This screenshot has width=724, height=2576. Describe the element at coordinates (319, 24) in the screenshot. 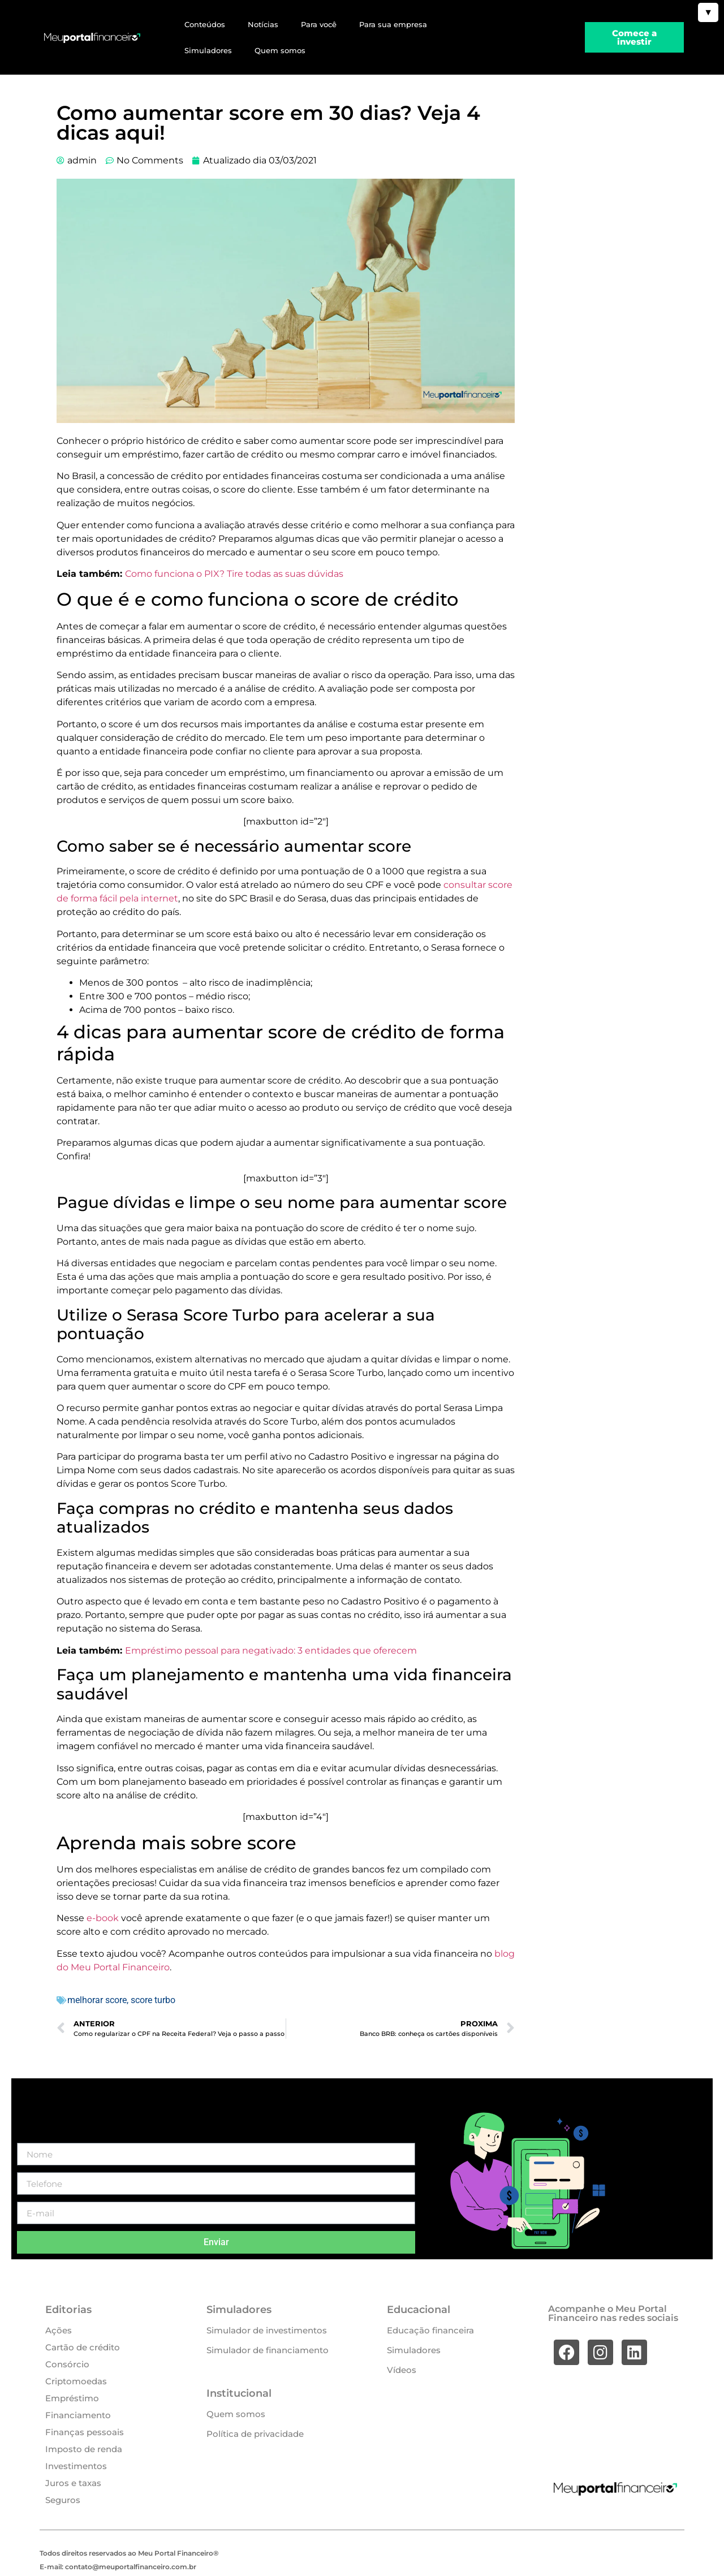

I see `Para você` at that location.